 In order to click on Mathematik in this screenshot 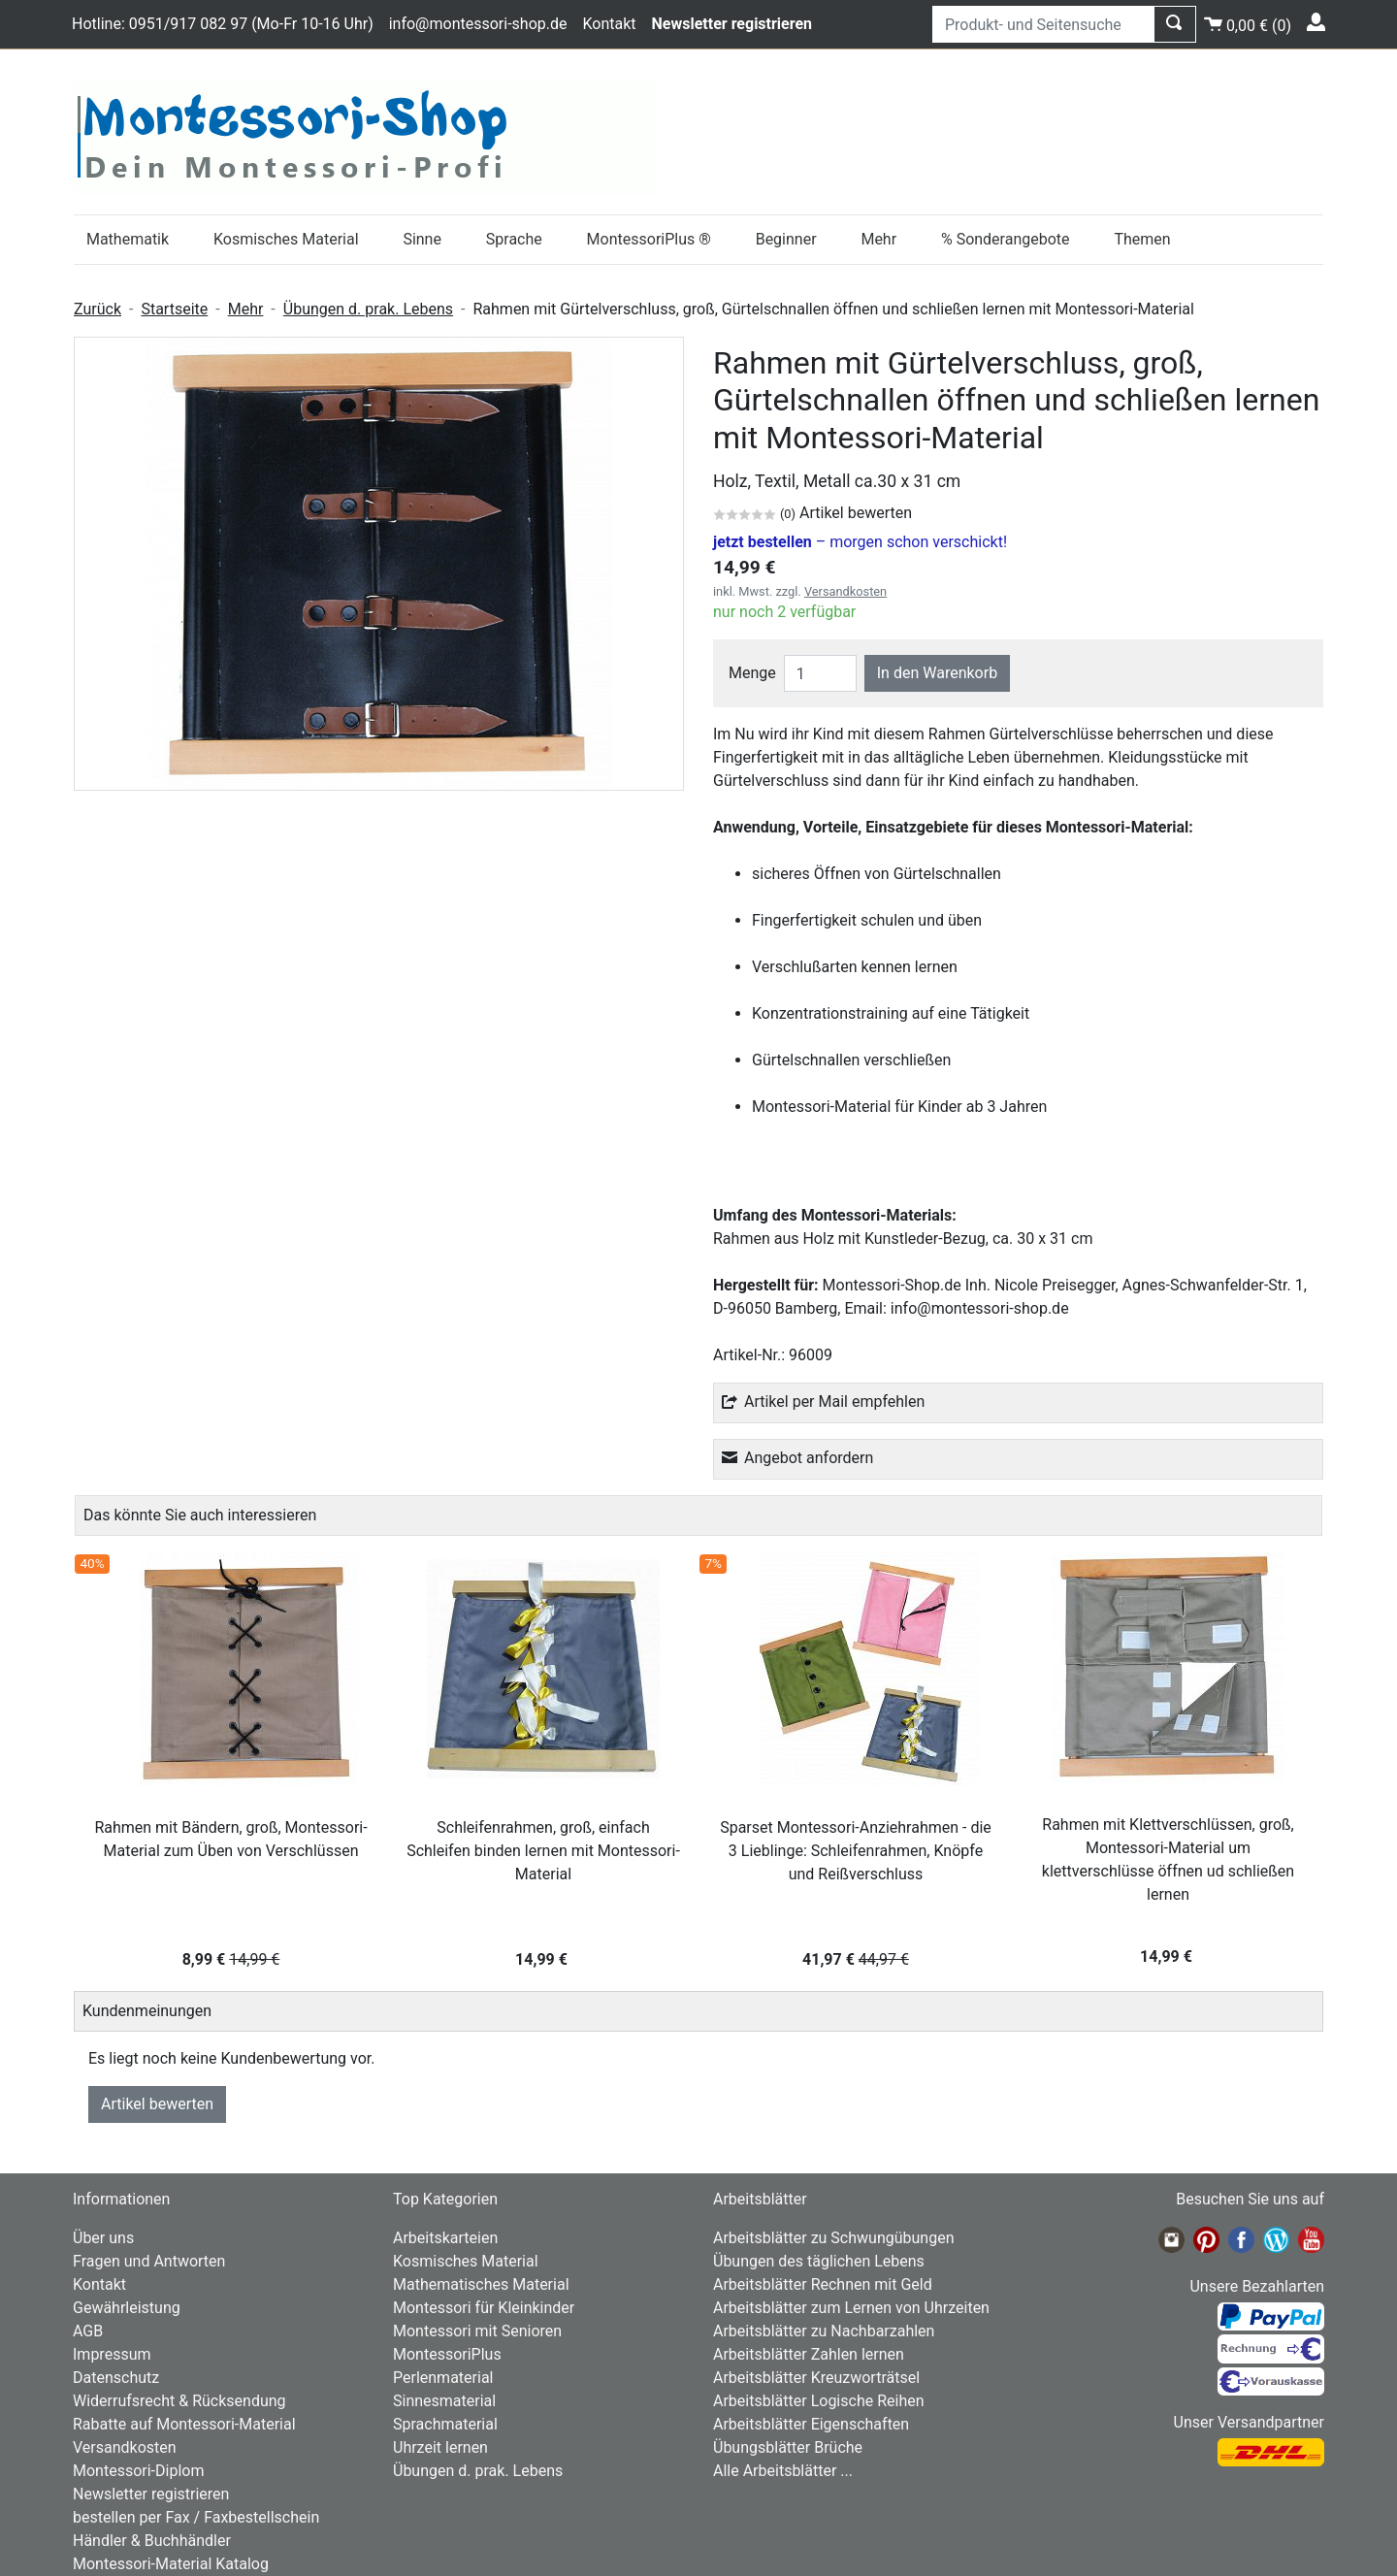, I will do `click(127, 239)`.